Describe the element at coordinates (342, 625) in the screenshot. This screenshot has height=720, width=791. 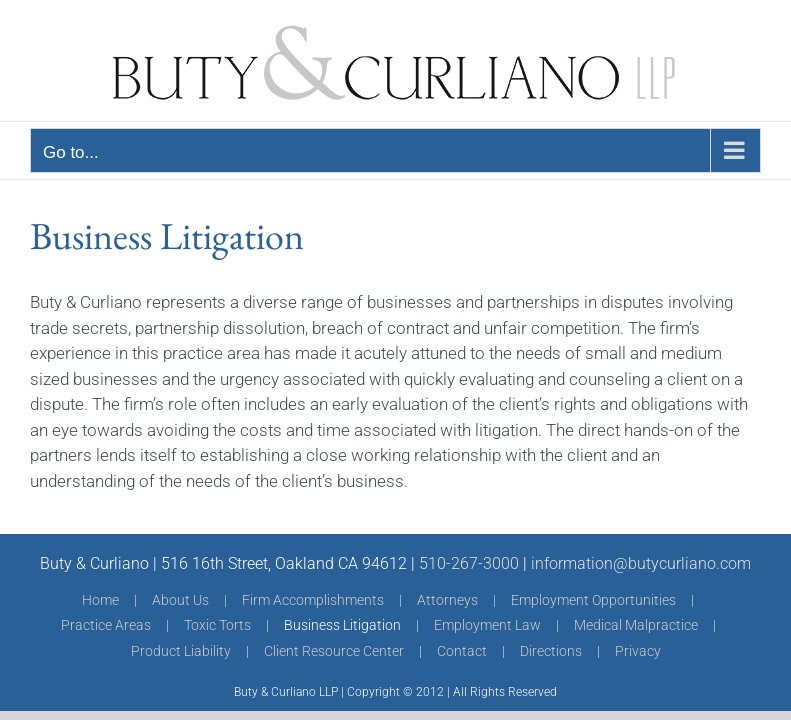
I see `Business Litigation` at that location.